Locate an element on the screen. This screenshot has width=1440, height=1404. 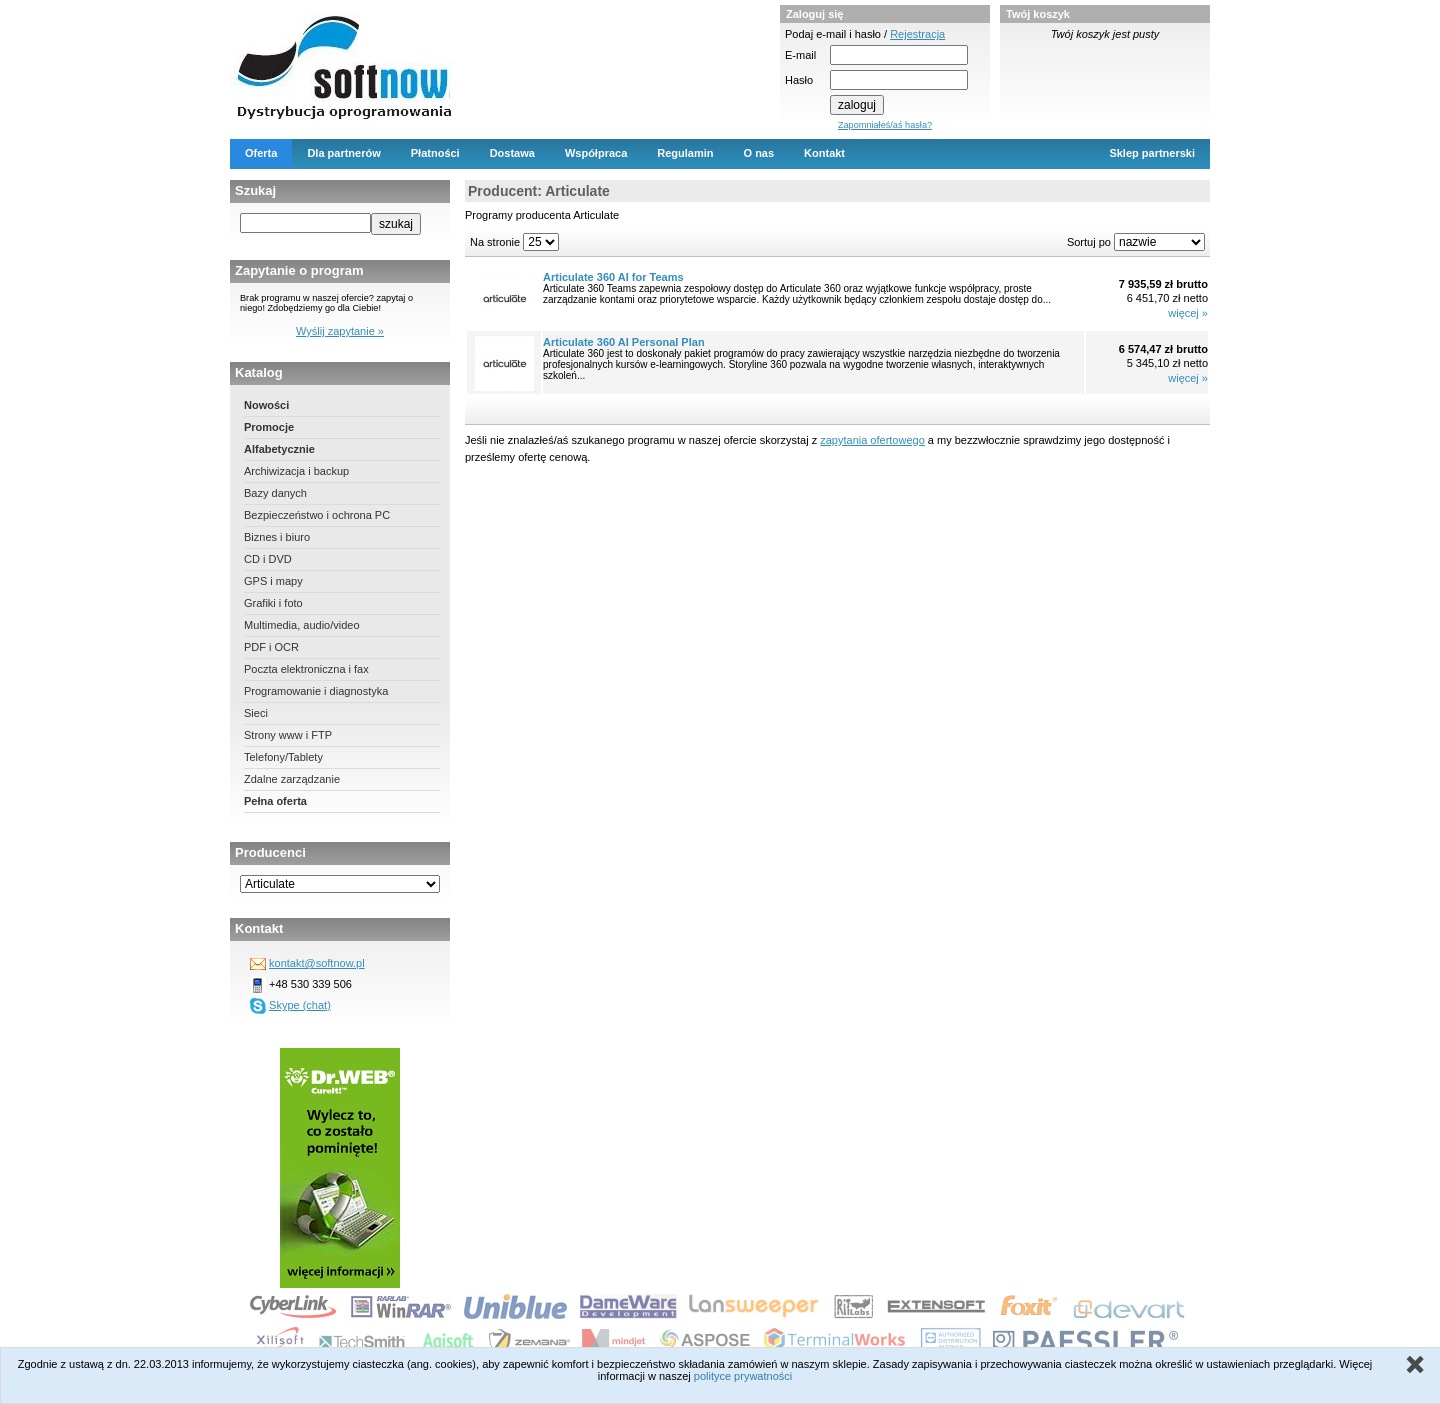
Zdalne zarządzanie is located at coordinates (292, 779).